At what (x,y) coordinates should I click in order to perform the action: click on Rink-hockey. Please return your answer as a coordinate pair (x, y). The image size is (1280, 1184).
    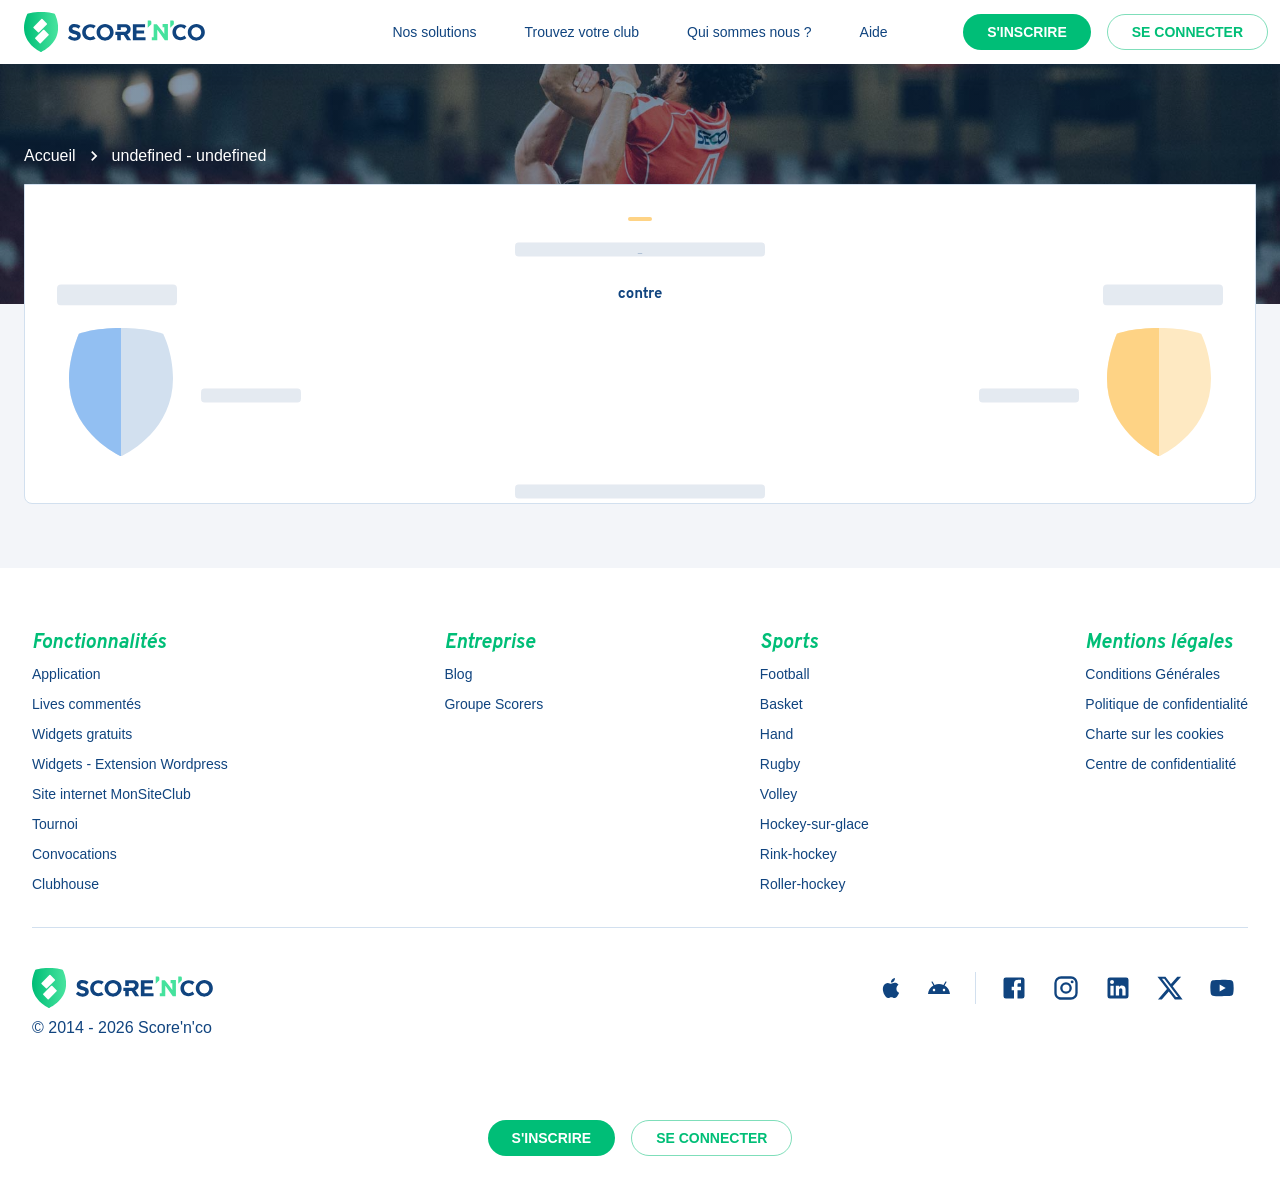
    Looking at the image, I should click on (798, 854).